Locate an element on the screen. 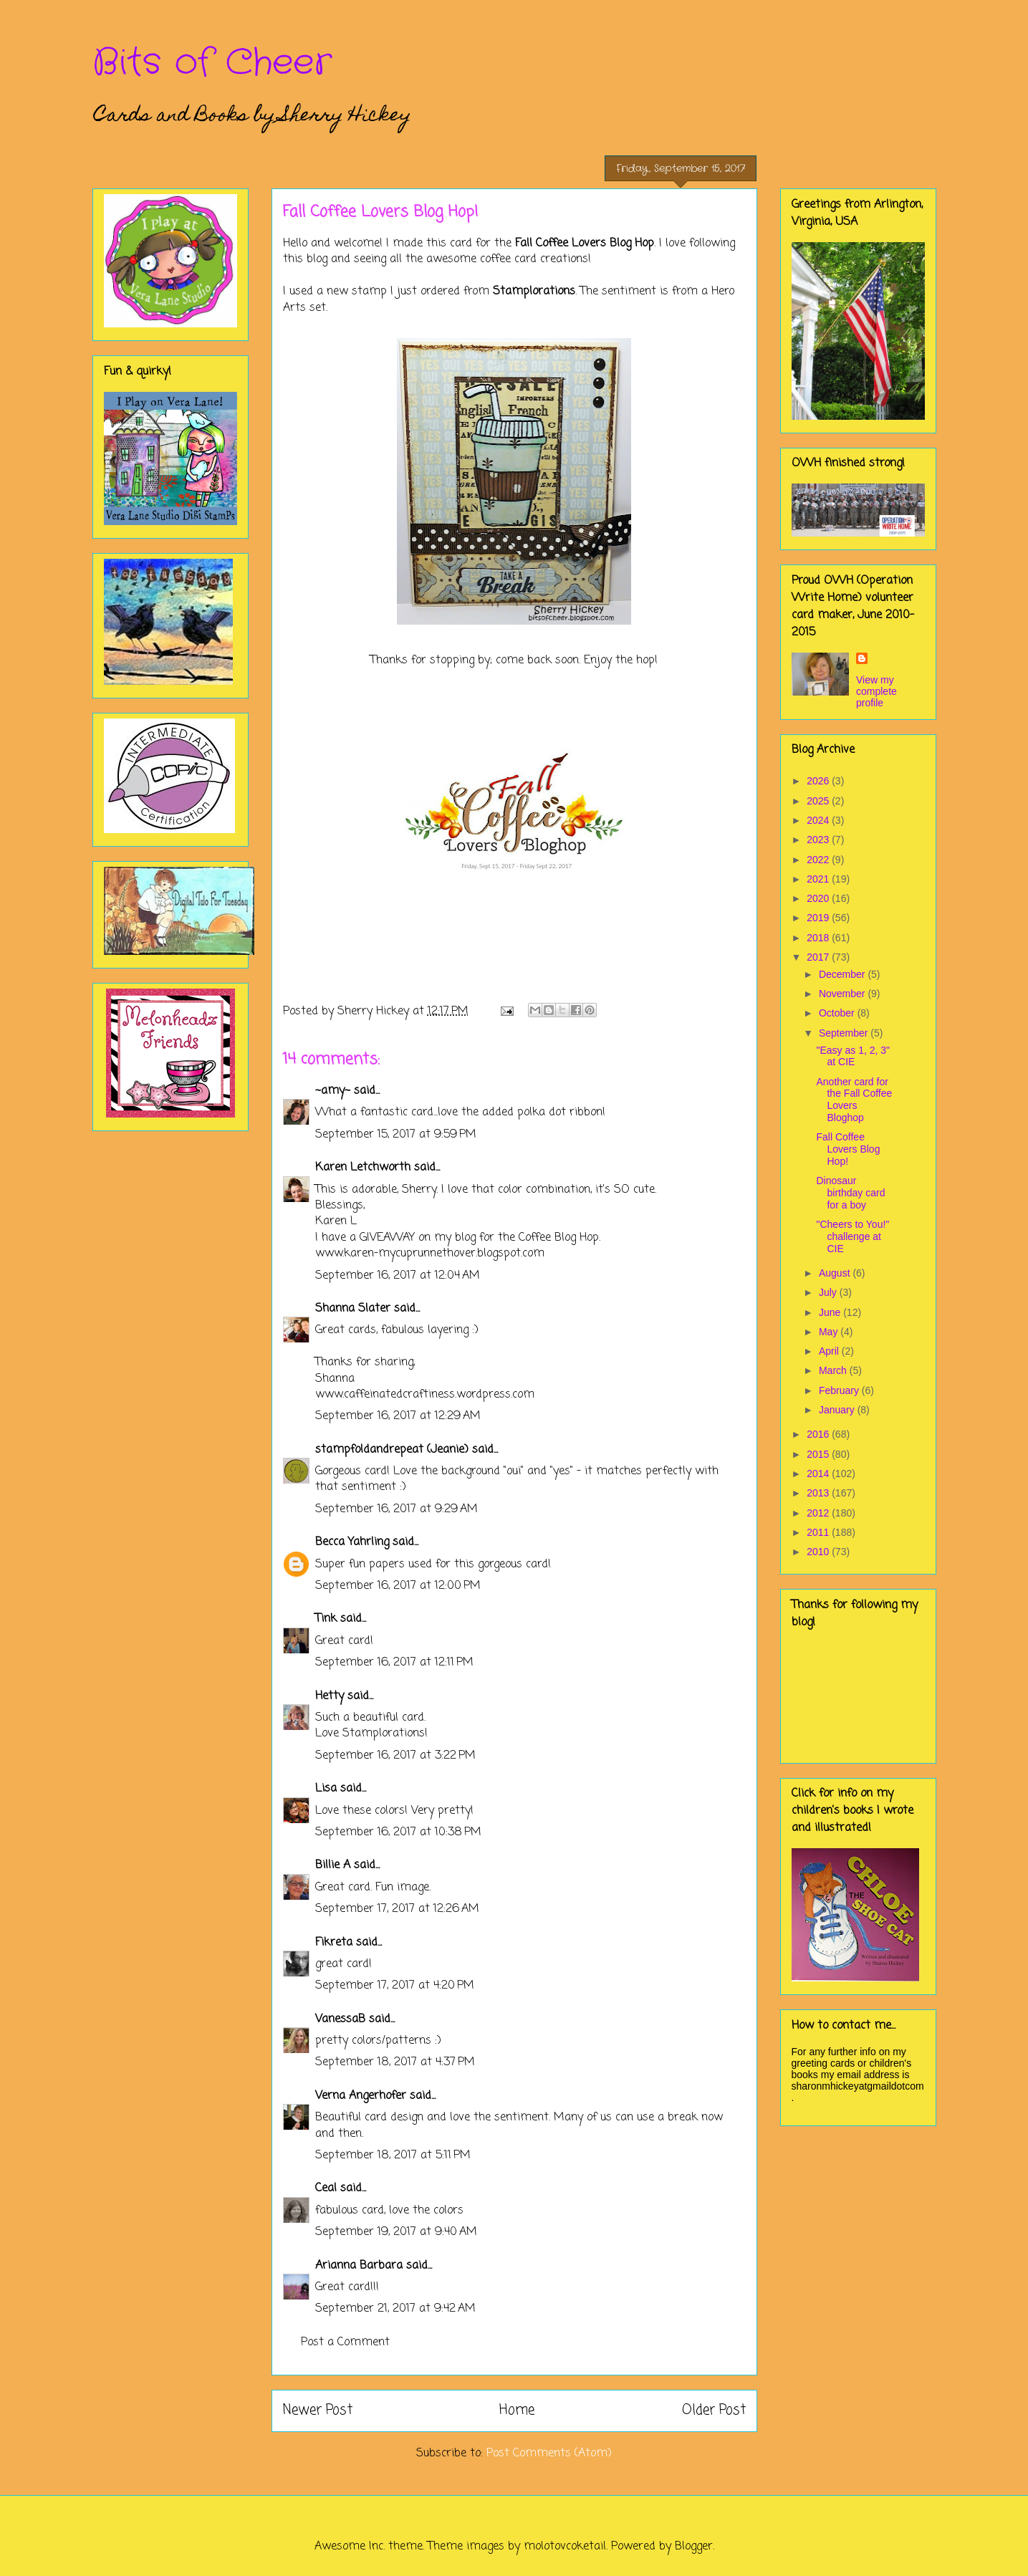 The height and width of the screenshot is (2576, 1028). March is located at coordinates (834, 1370).